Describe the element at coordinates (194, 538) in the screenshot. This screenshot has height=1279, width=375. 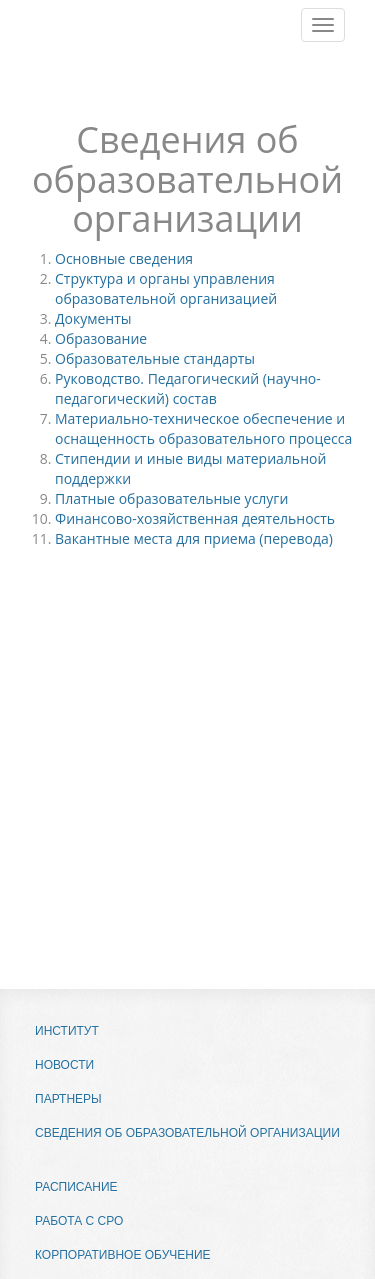
I see `Вакантные места для приема (перевода)` at that location.